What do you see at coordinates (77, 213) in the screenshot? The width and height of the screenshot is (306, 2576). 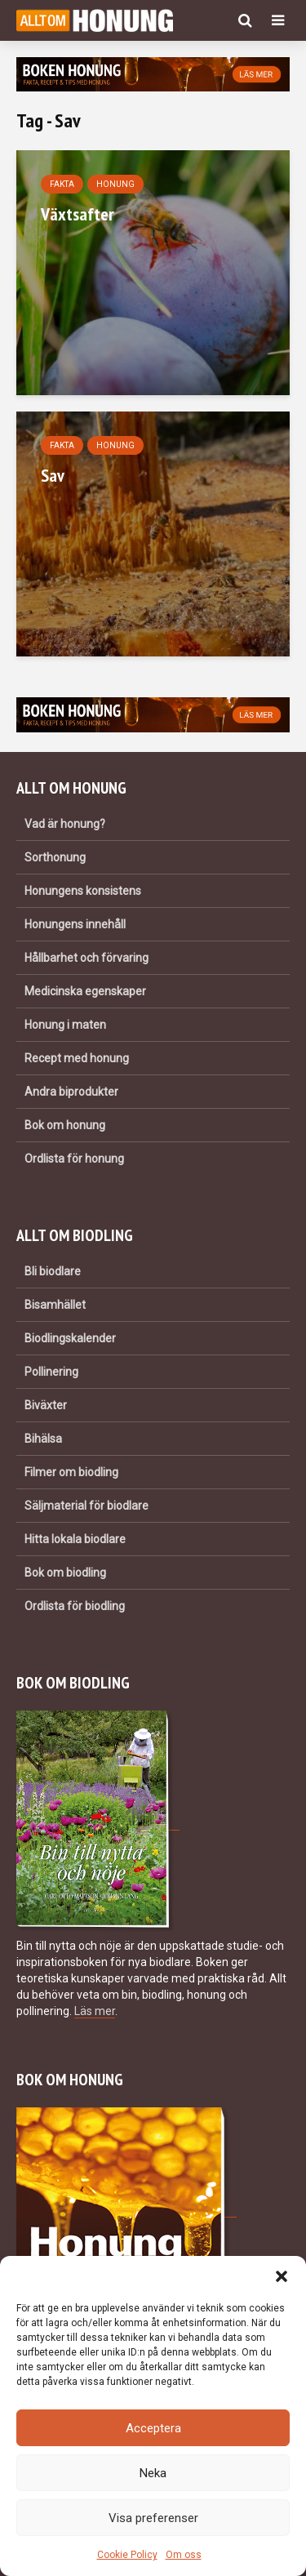 I see `Växtsafter` at bounding box center [77, 213].